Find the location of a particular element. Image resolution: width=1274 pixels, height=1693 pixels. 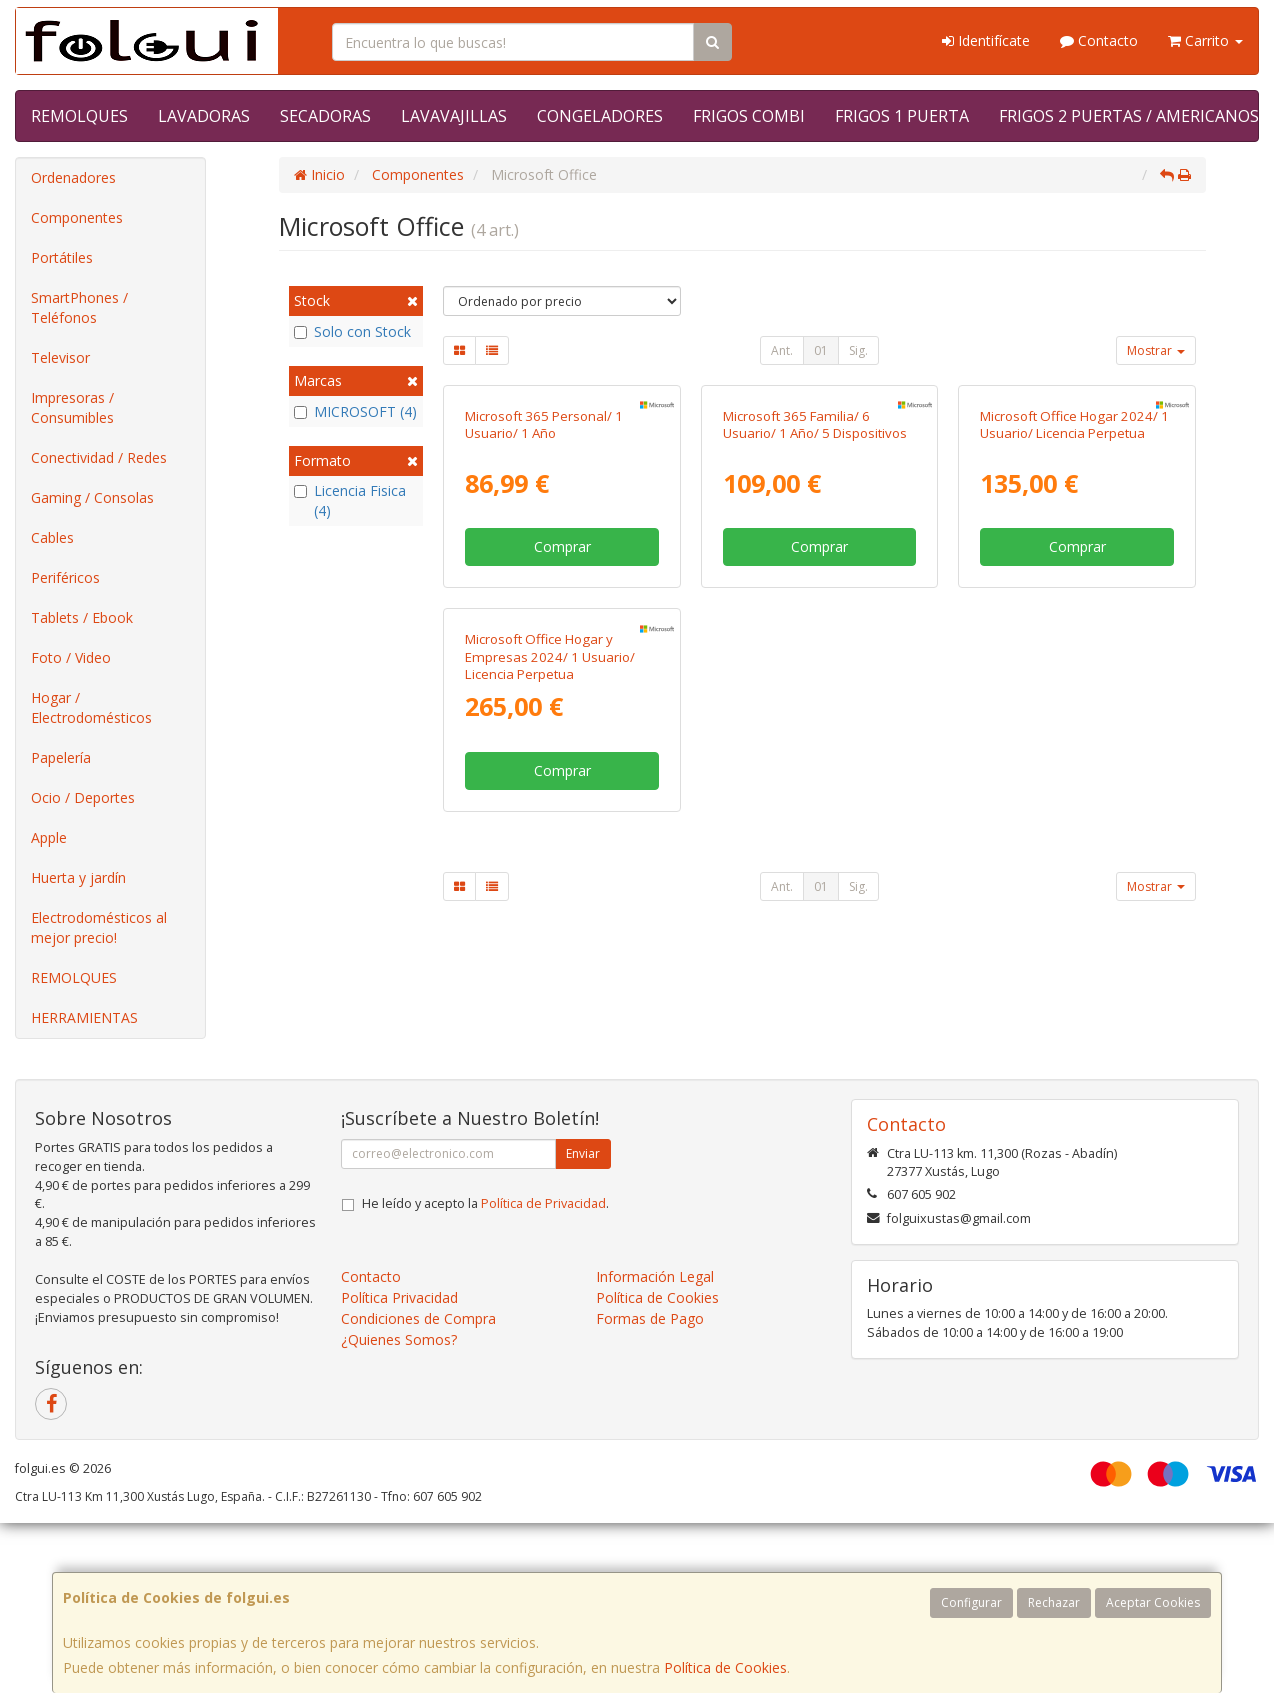

Información Legal is located at coordinates (655, 1486).